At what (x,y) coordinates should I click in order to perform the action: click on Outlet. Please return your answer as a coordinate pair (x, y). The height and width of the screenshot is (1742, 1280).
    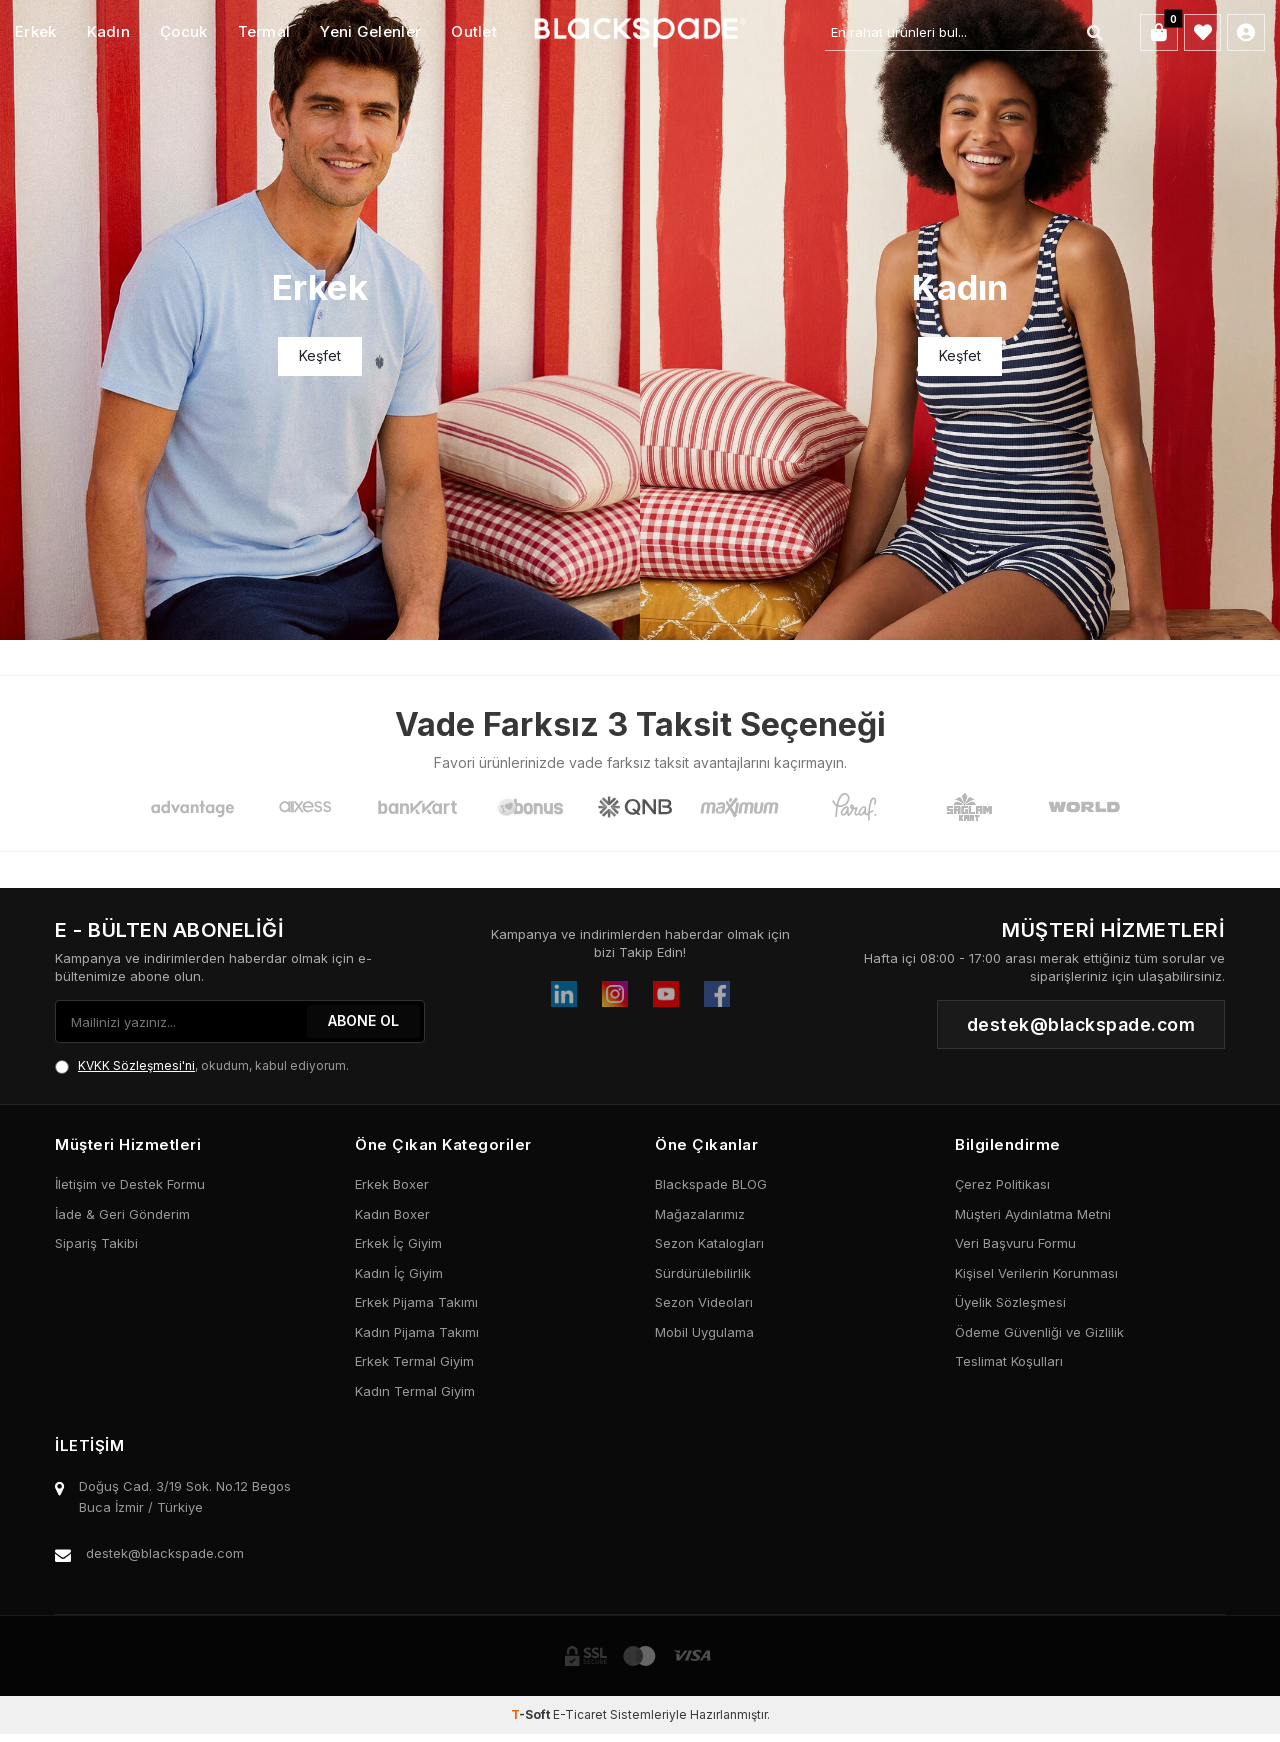
    Looking at the image, I should click on (474, 31).